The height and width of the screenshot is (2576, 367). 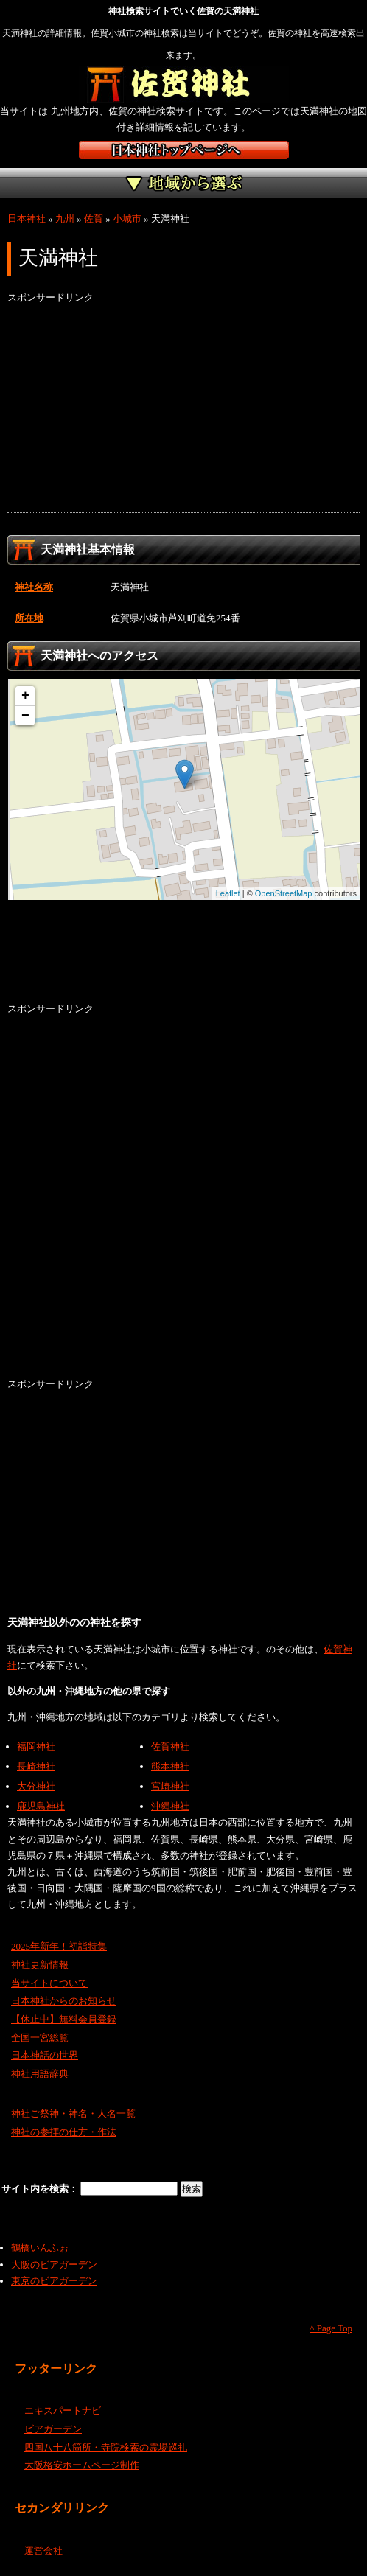 I want to click on 大阪のビアガーデン, so click(x=54, y=2264).